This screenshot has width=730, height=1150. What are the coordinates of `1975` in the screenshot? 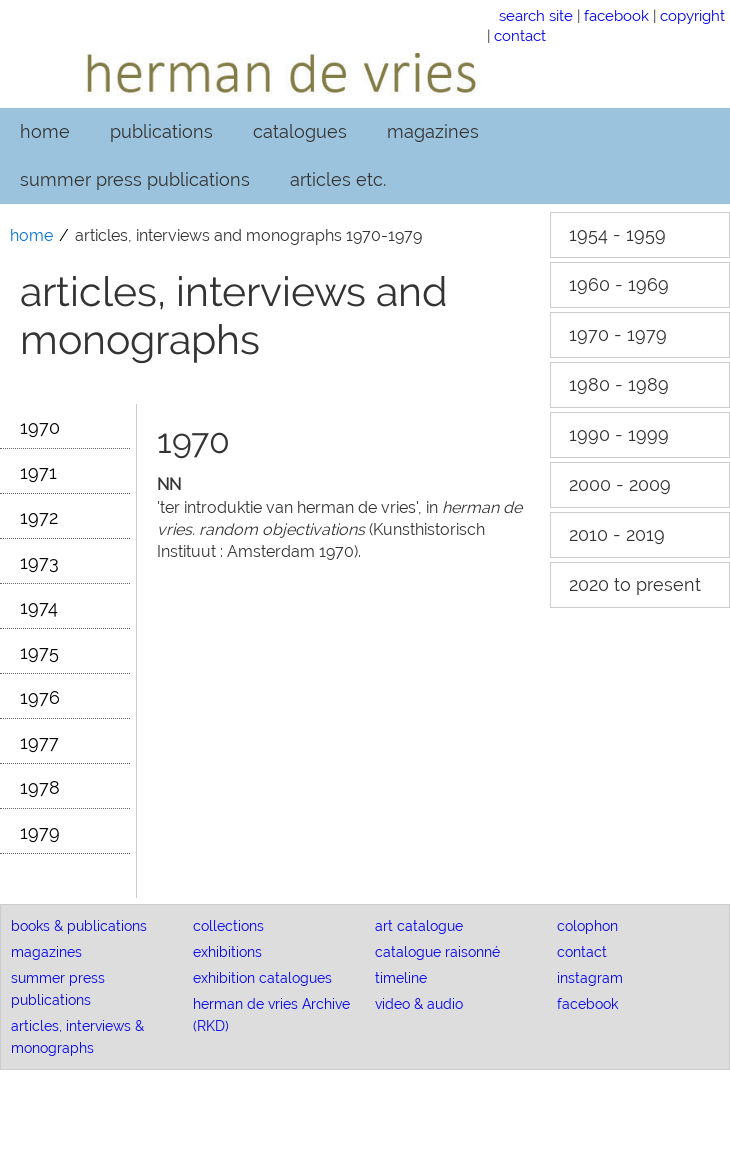 It's located at (39, 652).